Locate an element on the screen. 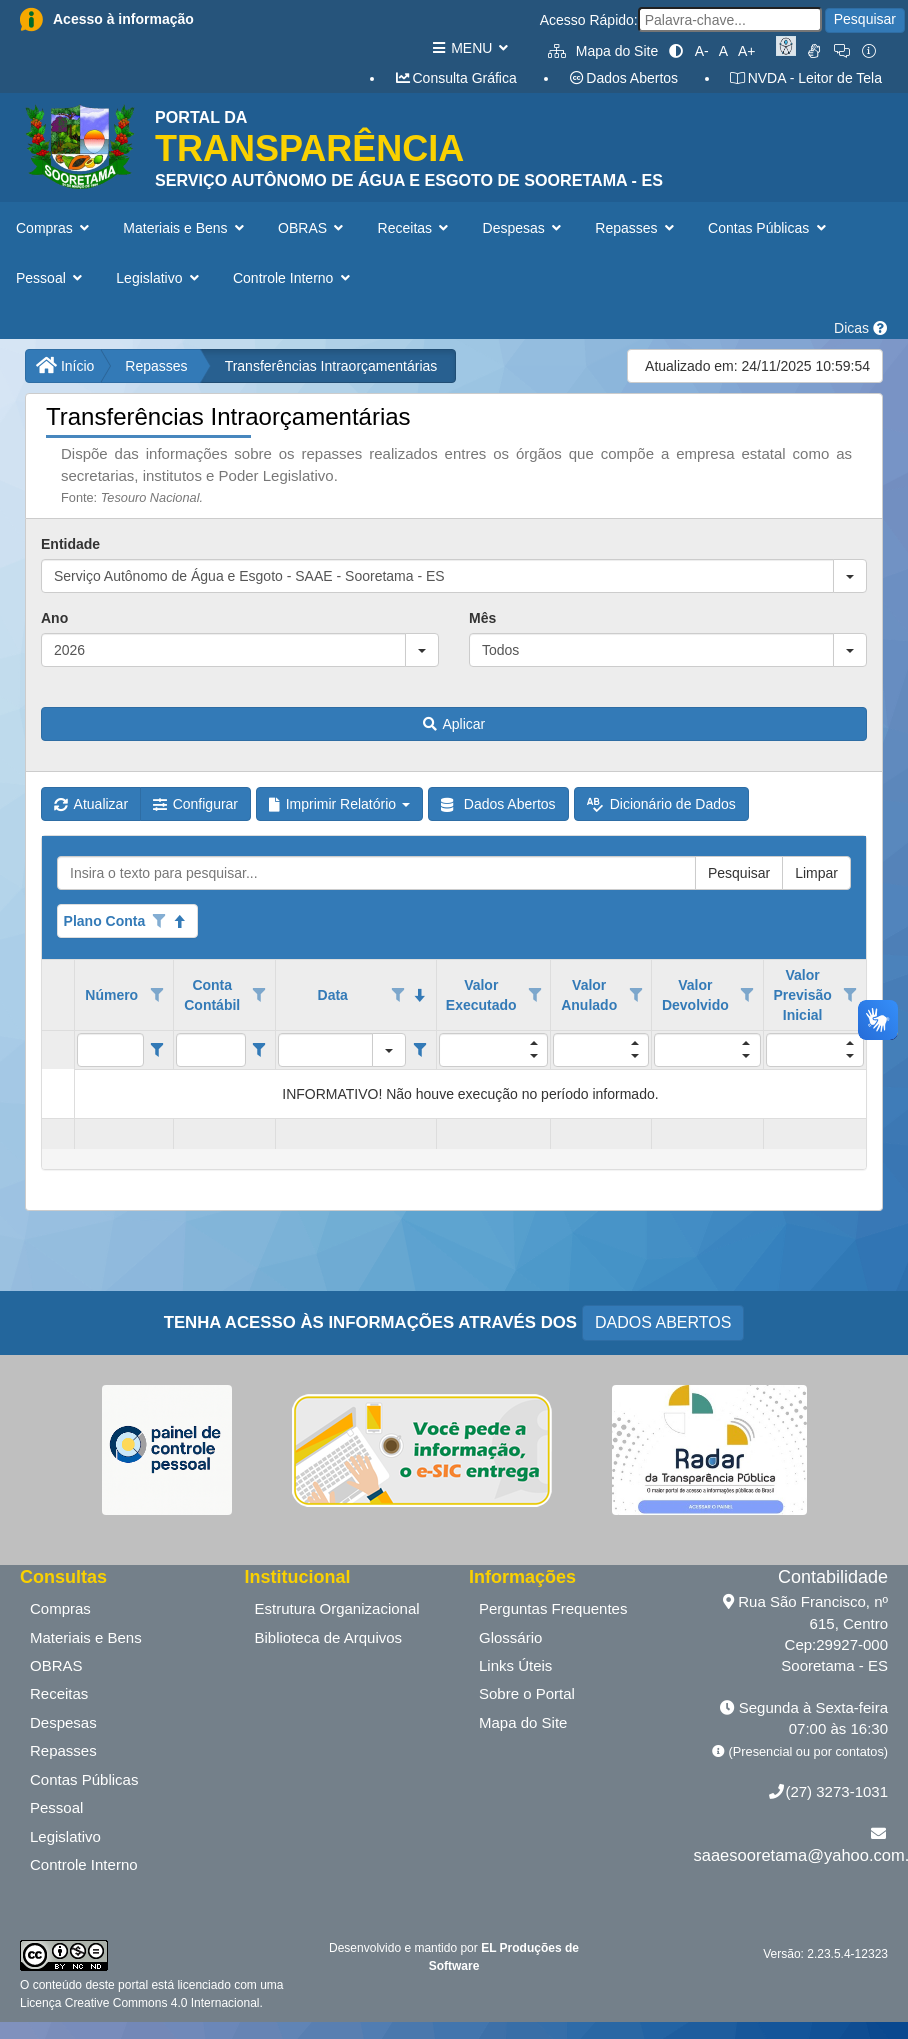  [Filter criteria for Data column] is located at coordinates (419, 1050).